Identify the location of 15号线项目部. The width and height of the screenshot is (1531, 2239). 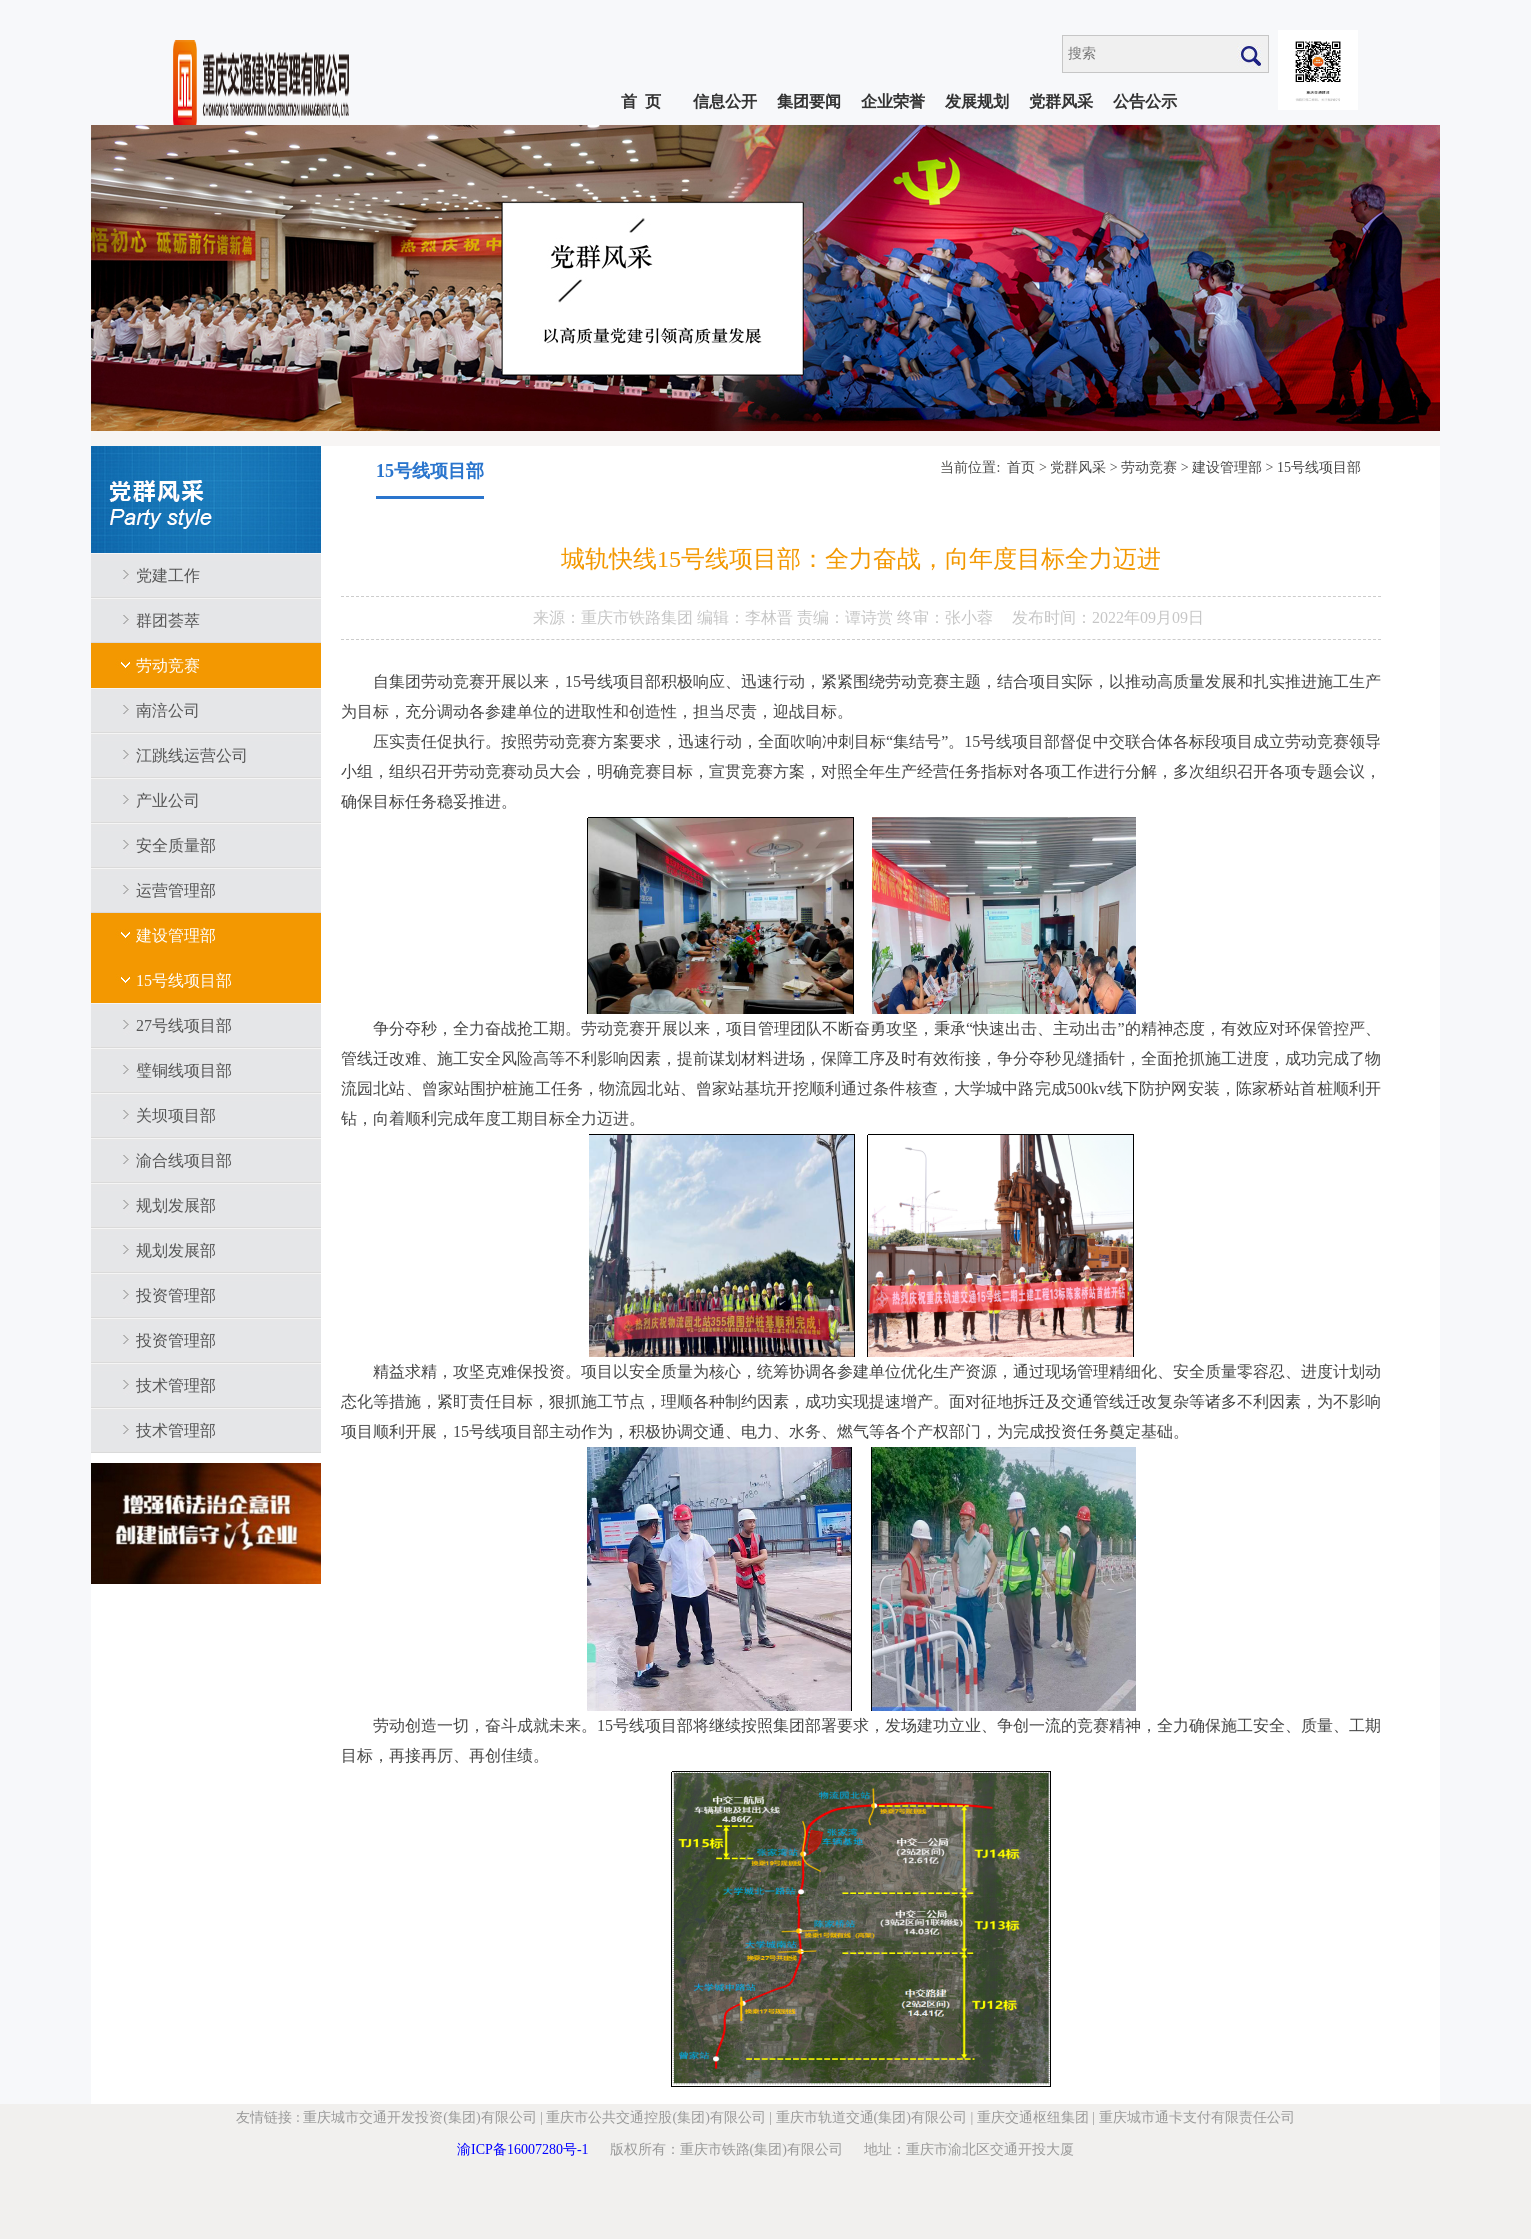
(184, 980).